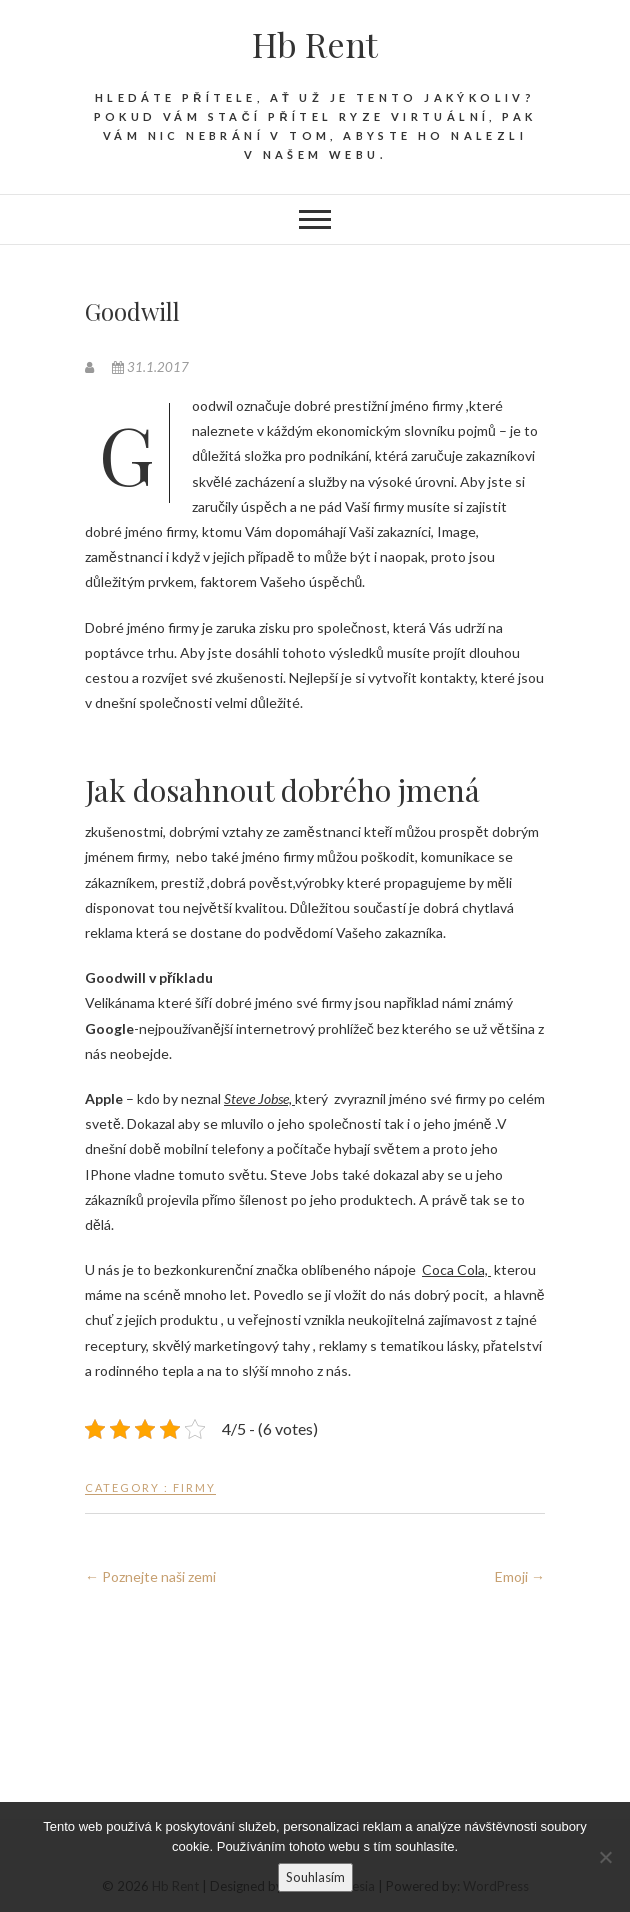 The image size is (630, 1912). What do you see at coordinates (520, 1576) in the screenshot?
I see `Emoji` at bounding box center [520, 1576].